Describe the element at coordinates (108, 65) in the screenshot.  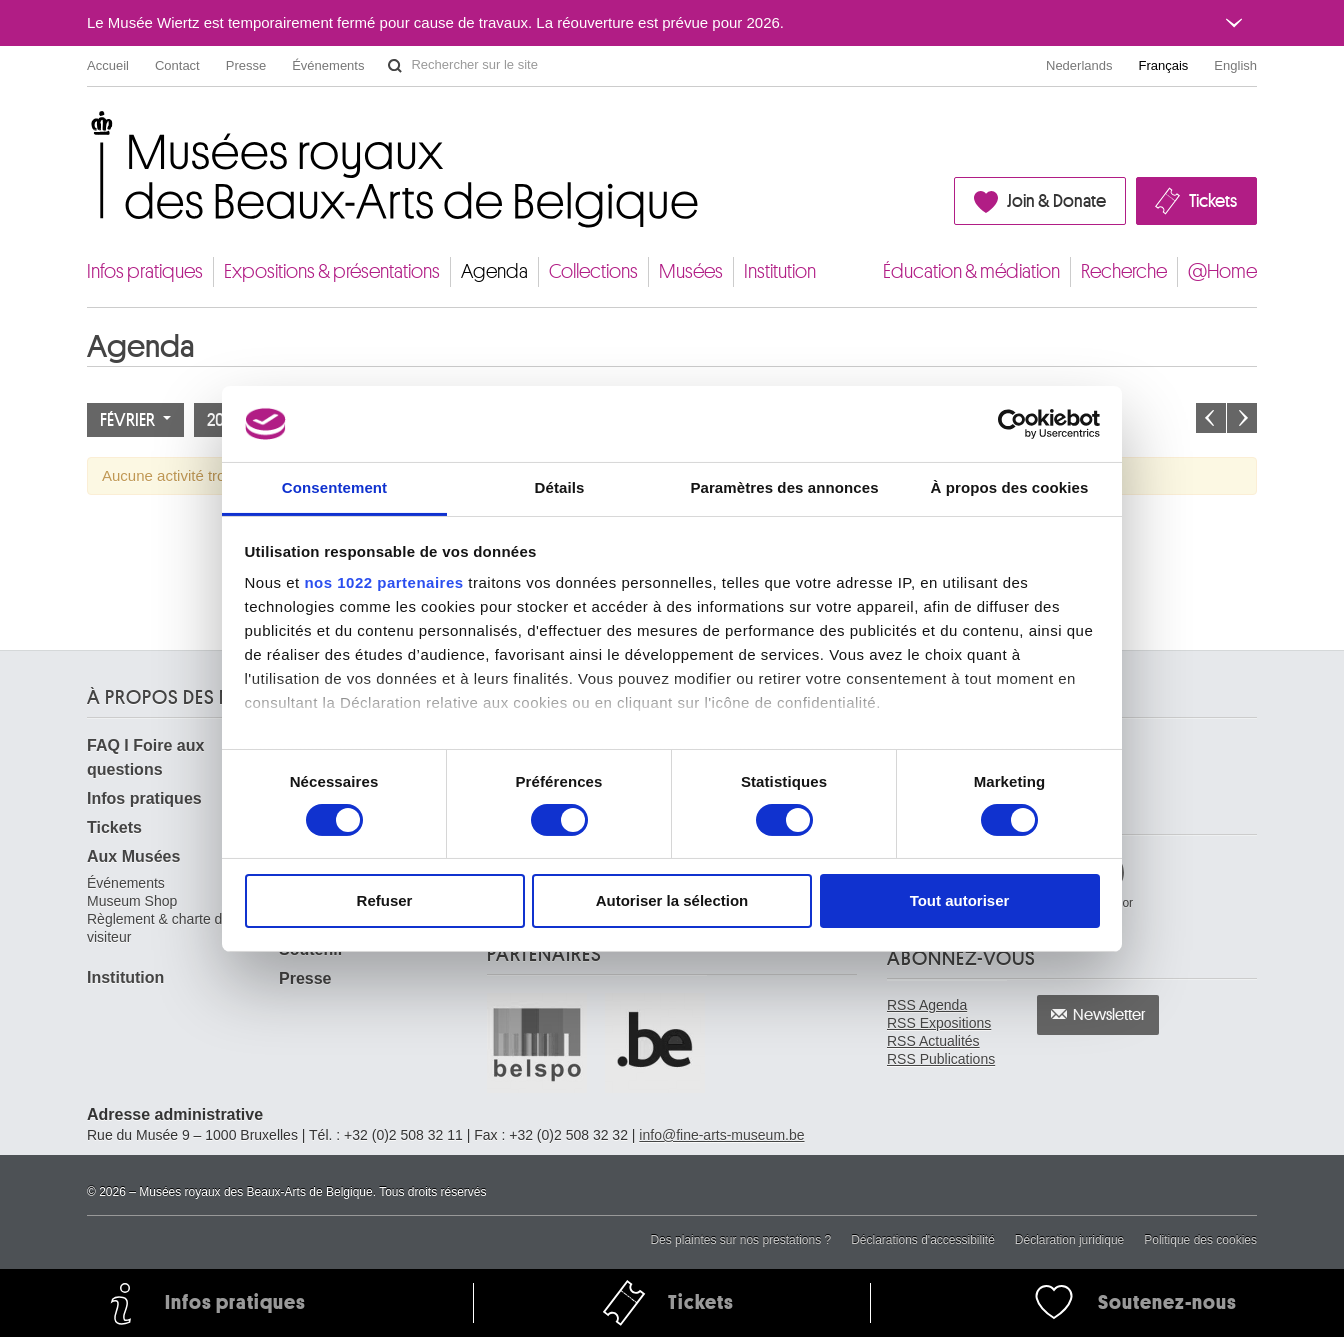
I see `Accueil` at that location.